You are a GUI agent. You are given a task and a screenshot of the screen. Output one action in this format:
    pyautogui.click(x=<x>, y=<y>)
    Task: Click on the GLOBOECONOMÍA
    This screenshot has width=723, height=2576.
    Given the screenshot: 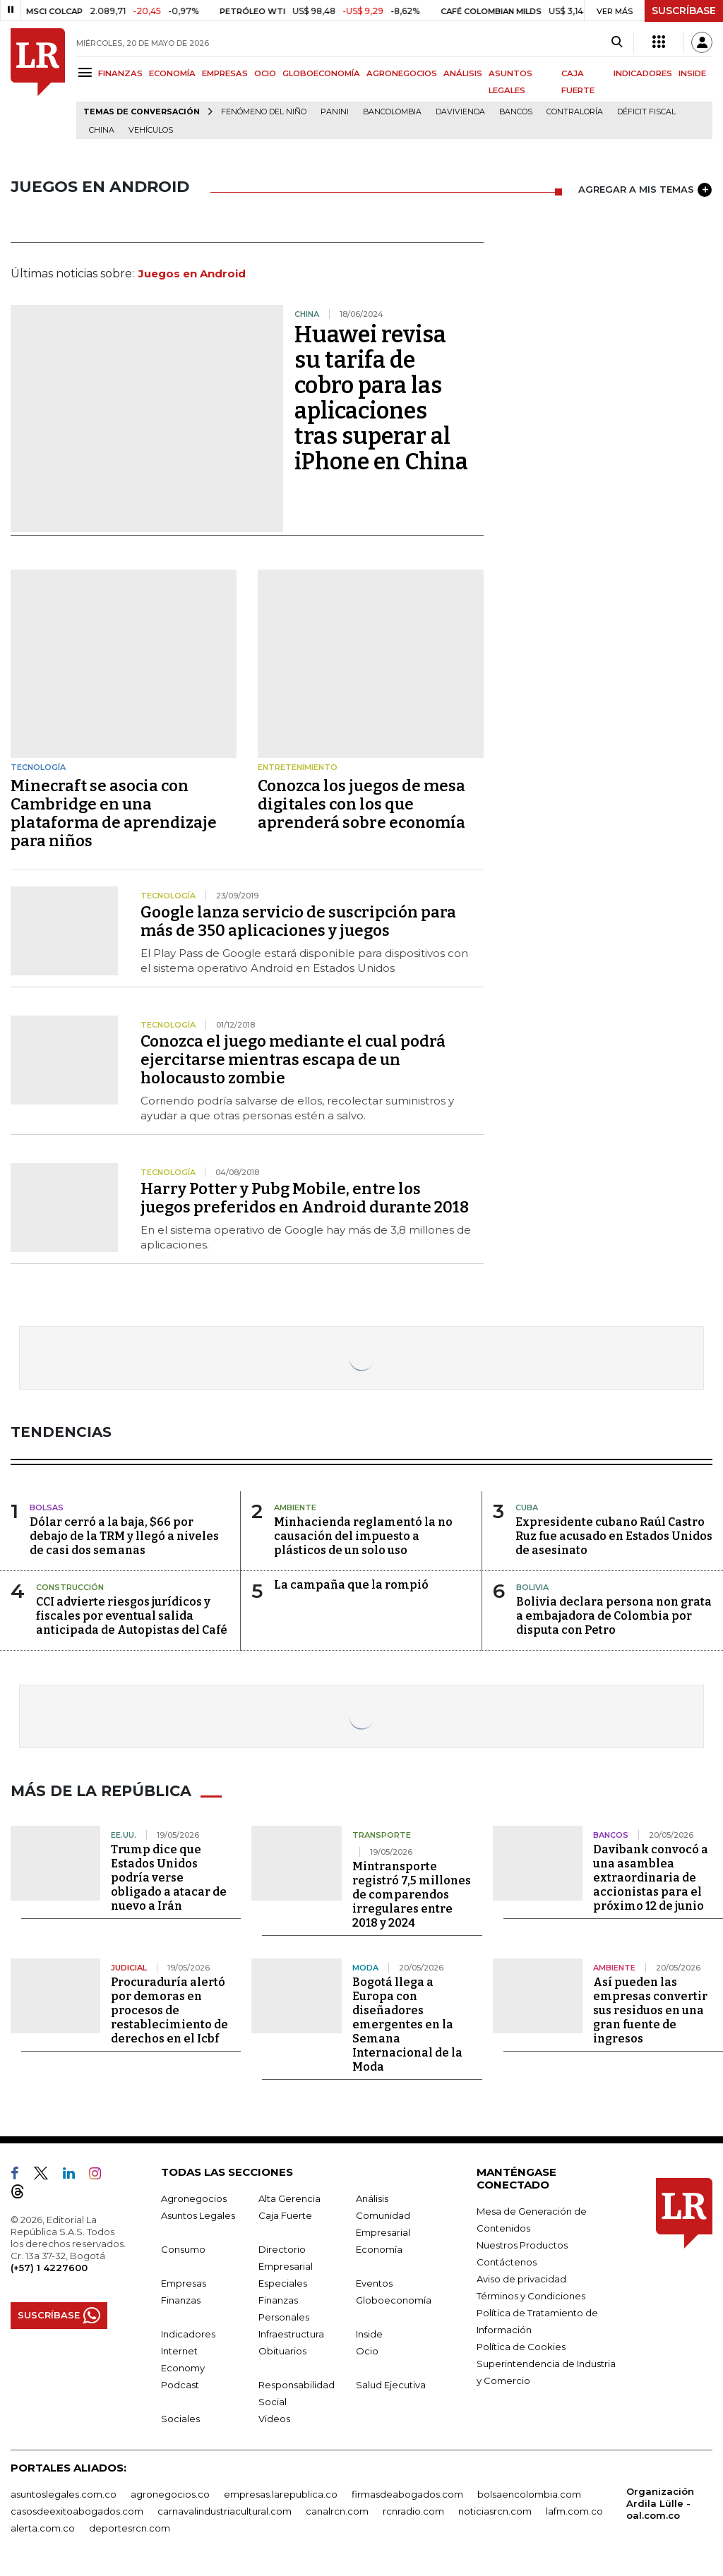 What is the action you would take?
    pyautogui.click(x=321, y=73)
    